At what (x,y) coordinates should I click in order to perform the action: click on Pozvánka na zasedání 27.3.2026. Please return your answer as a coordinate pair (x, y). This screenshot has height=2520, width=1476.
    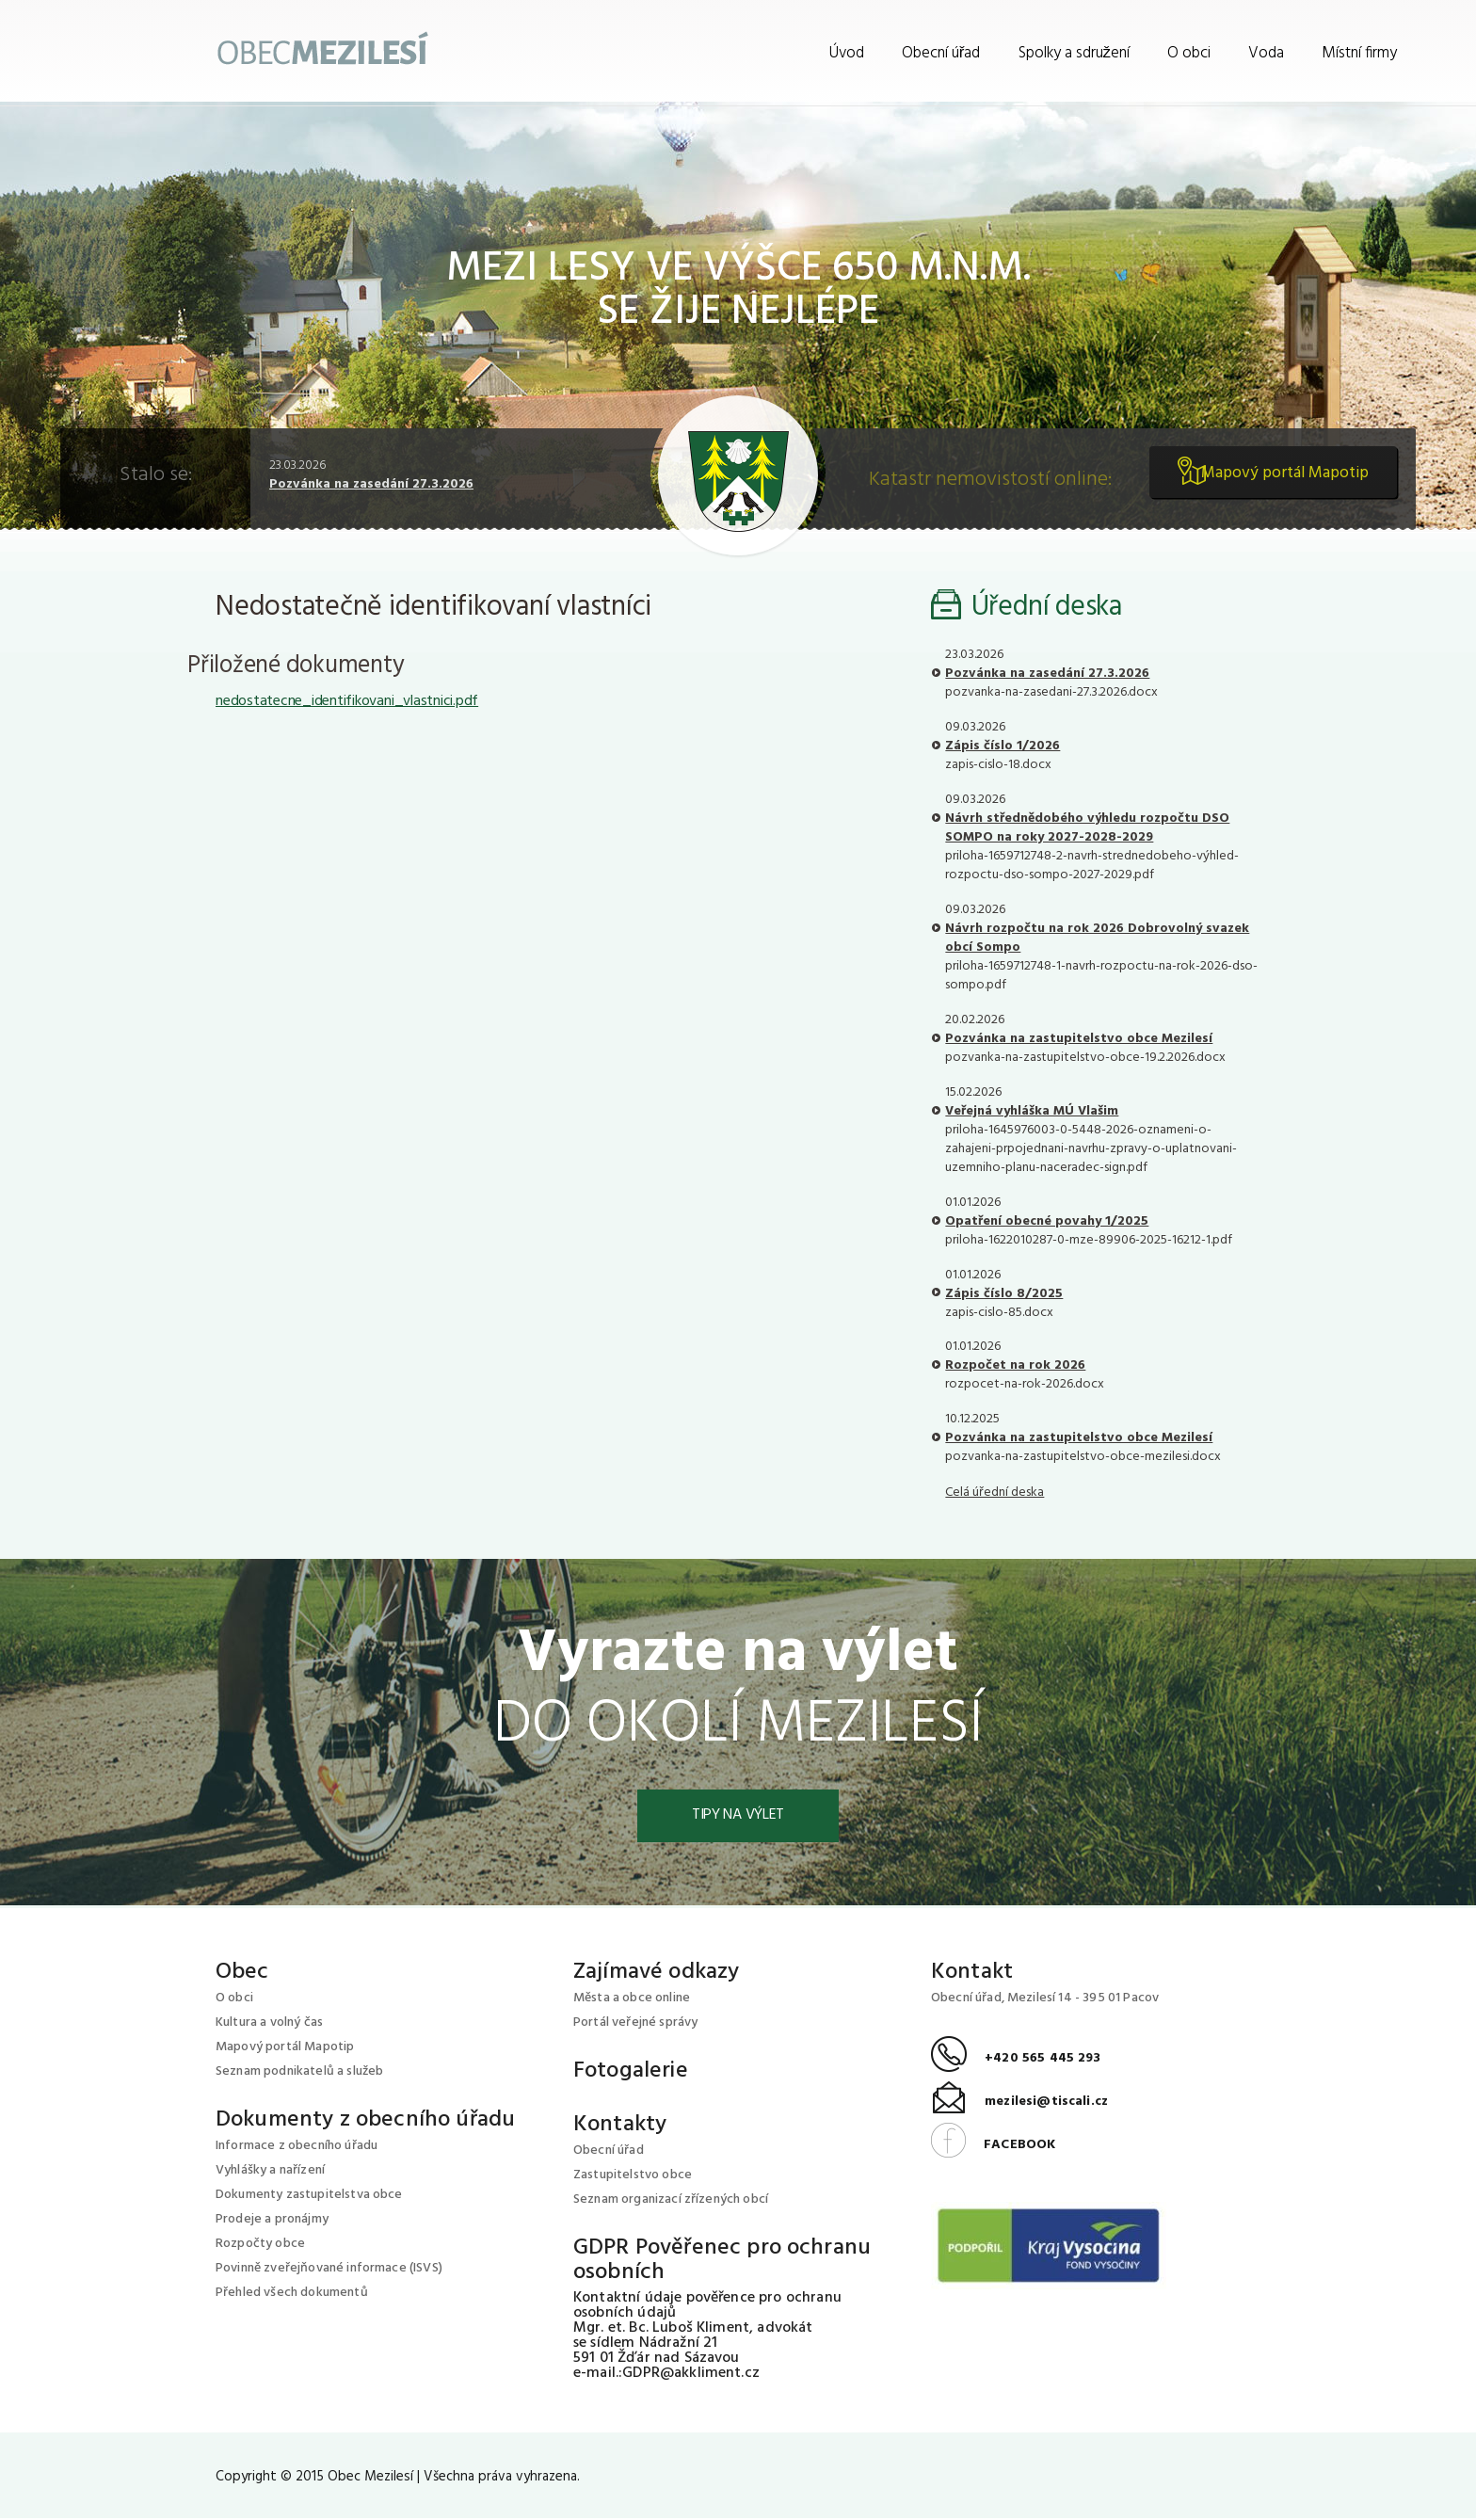
    Looking at the image, I should click on (371, 484).